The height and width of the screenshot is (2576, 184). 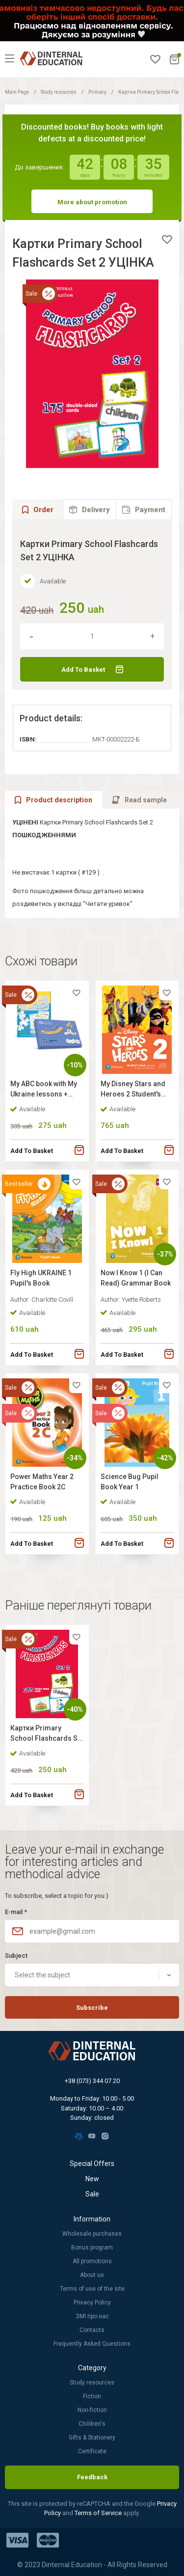 I want to click on Contacts, so click(x=92, y=2330).